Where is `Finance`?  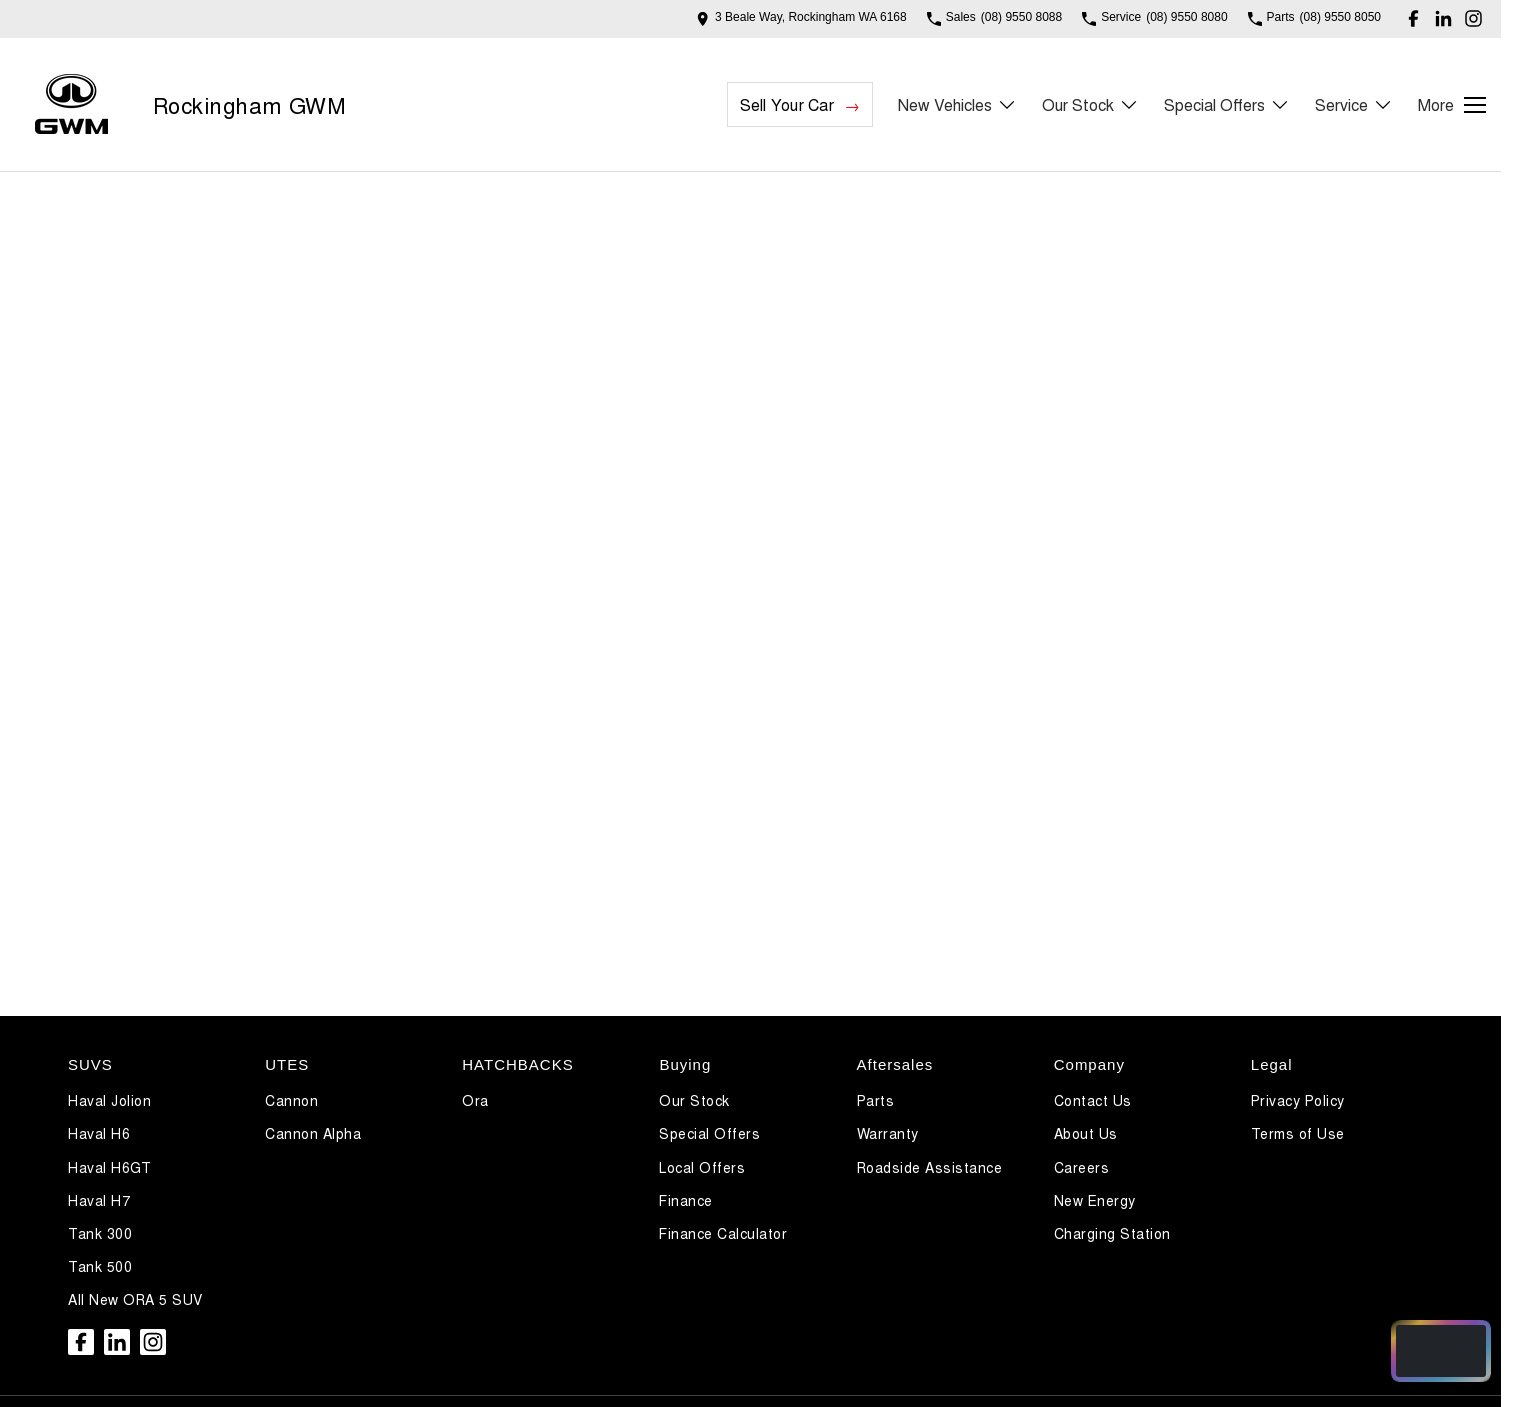 Finance is located at coordinates (686, 1200).